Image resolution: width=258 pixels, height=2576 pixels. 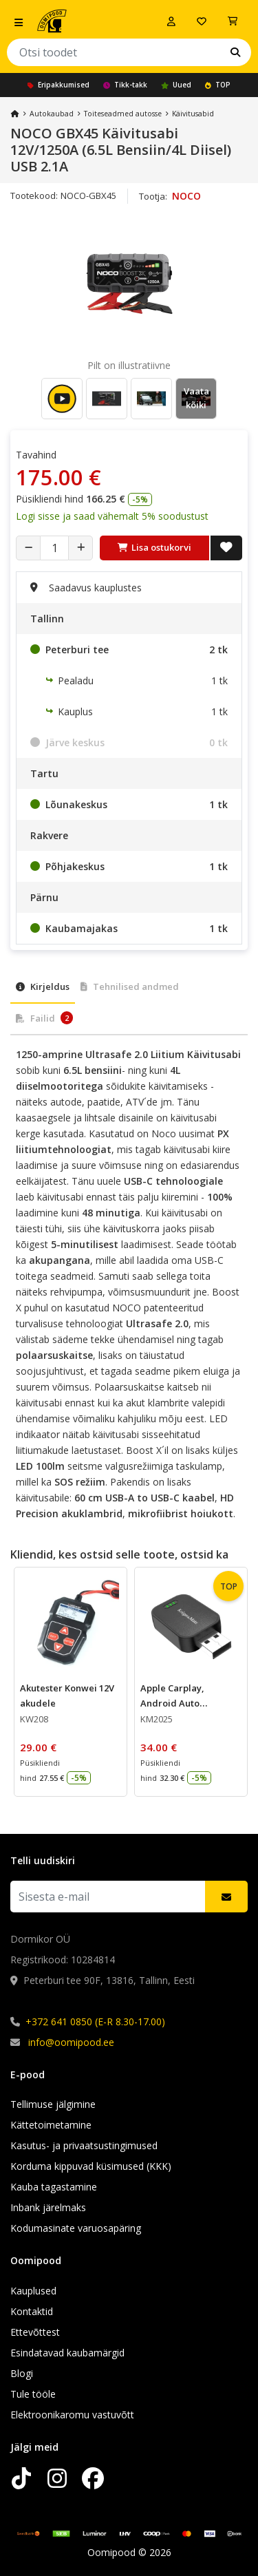 What do you see at coordinates (33, 2290) in the screenshot?
I see `Kauplused` at bounding box center [33, 2290].